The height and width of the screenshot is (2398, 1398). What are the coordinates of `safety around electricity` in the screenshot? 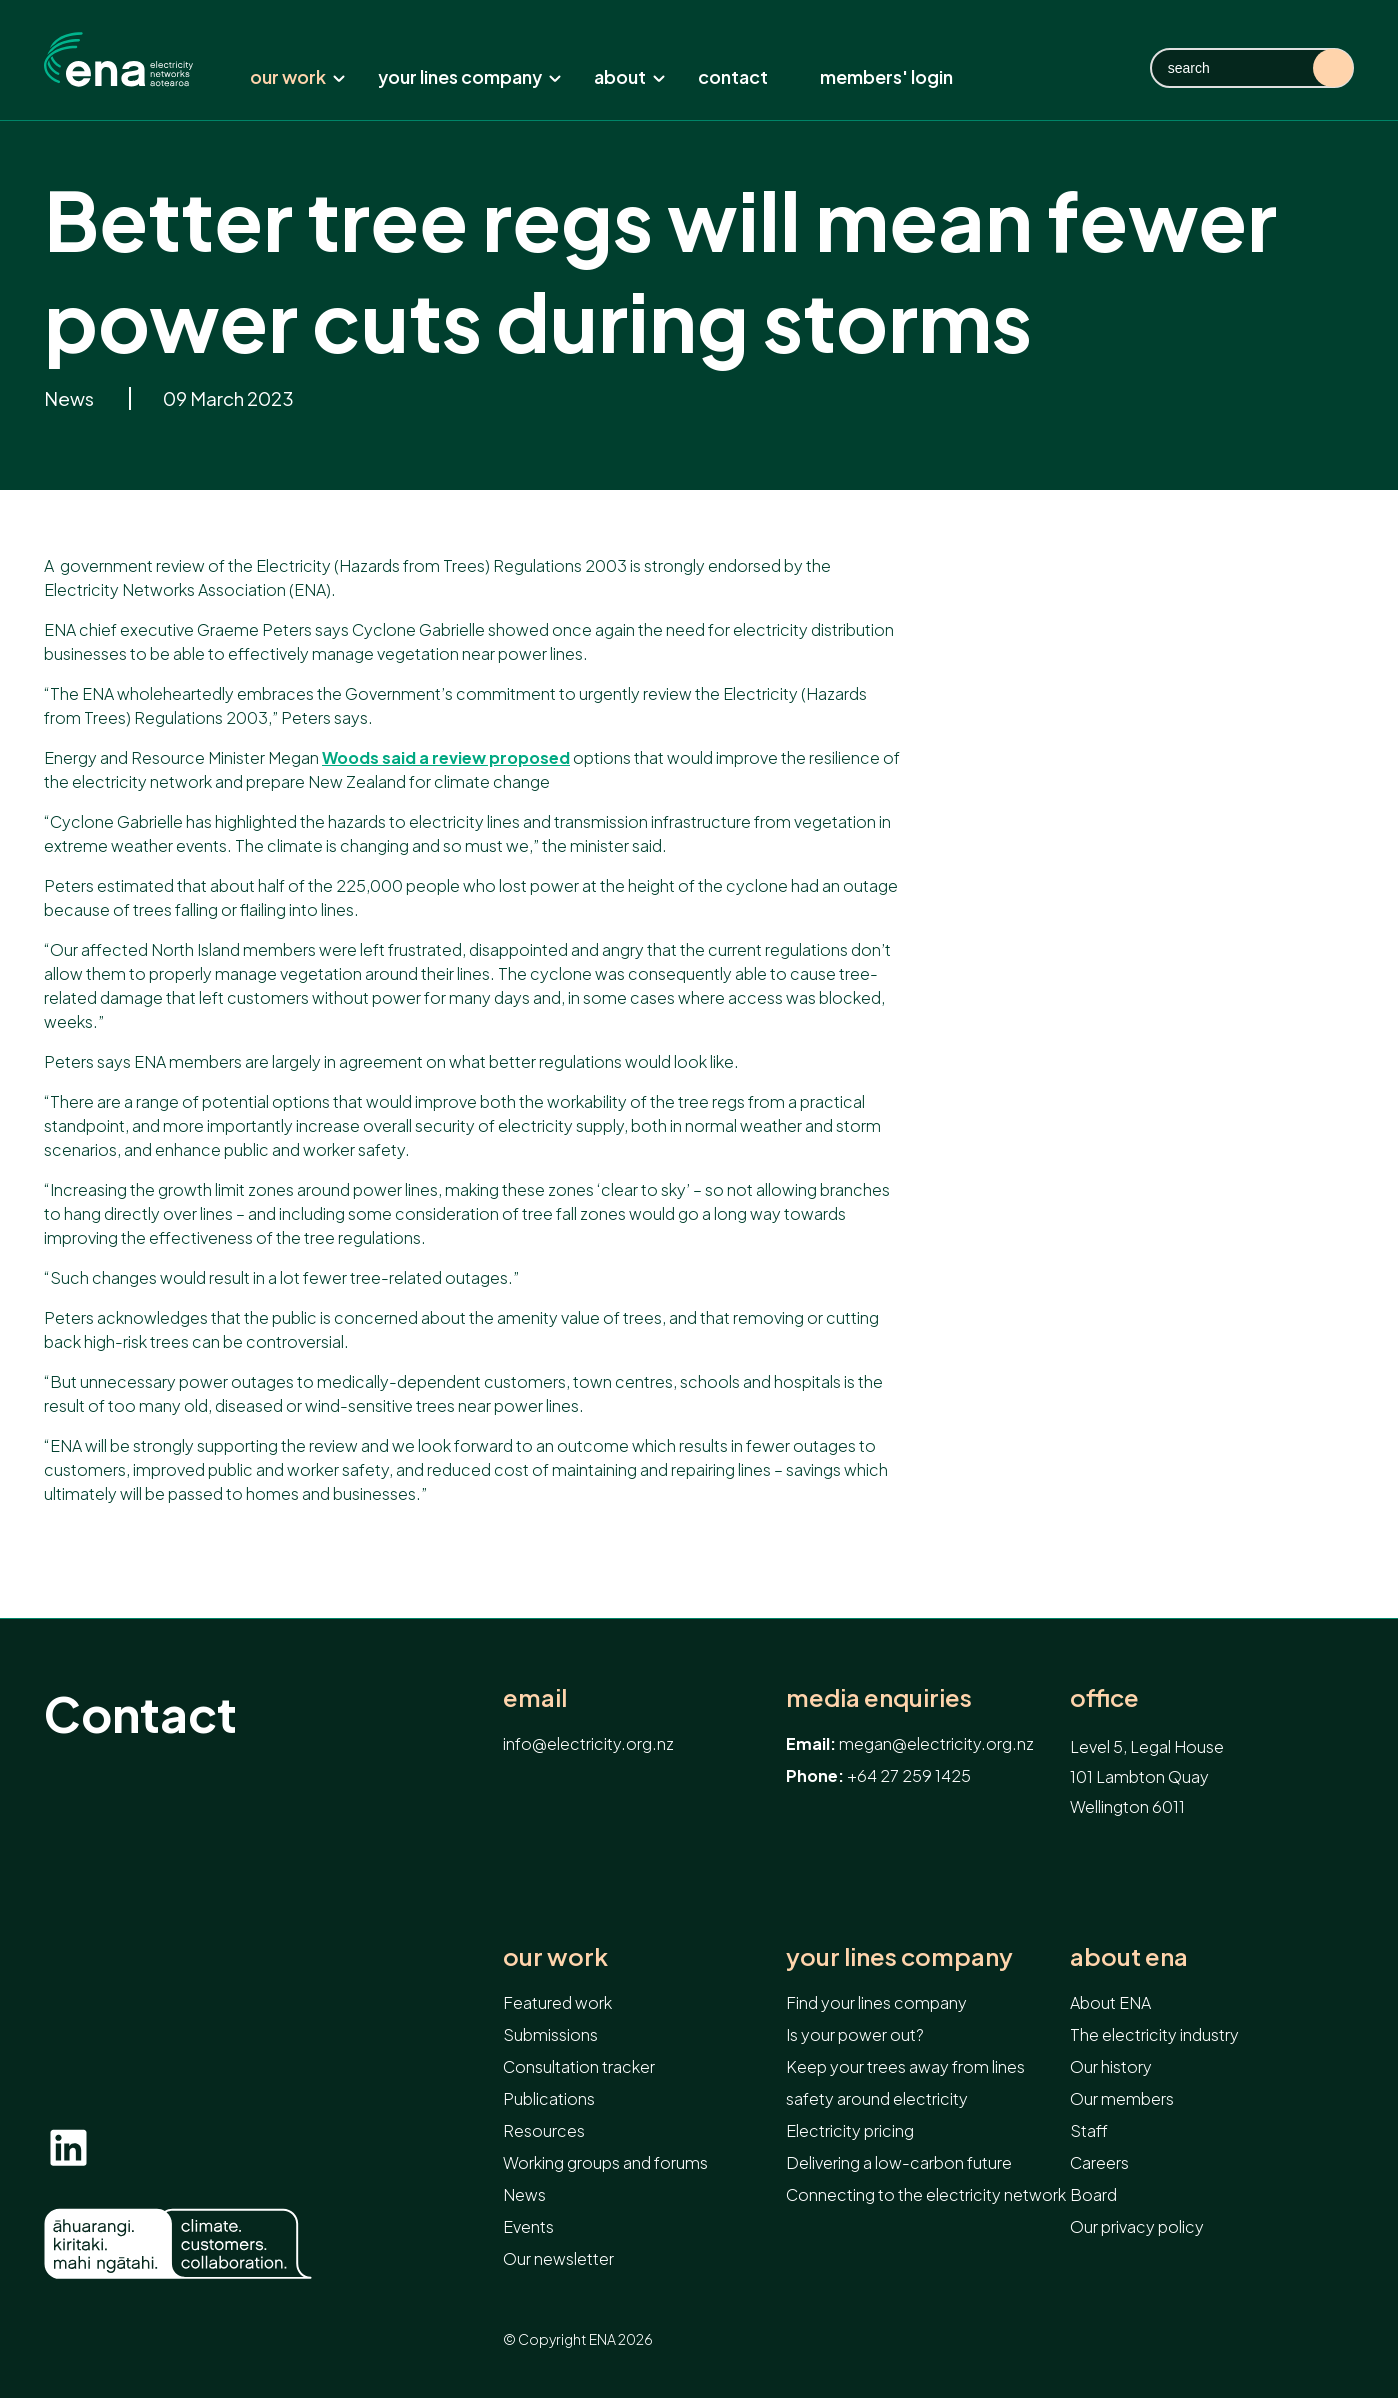 It's located at (877, 2098).